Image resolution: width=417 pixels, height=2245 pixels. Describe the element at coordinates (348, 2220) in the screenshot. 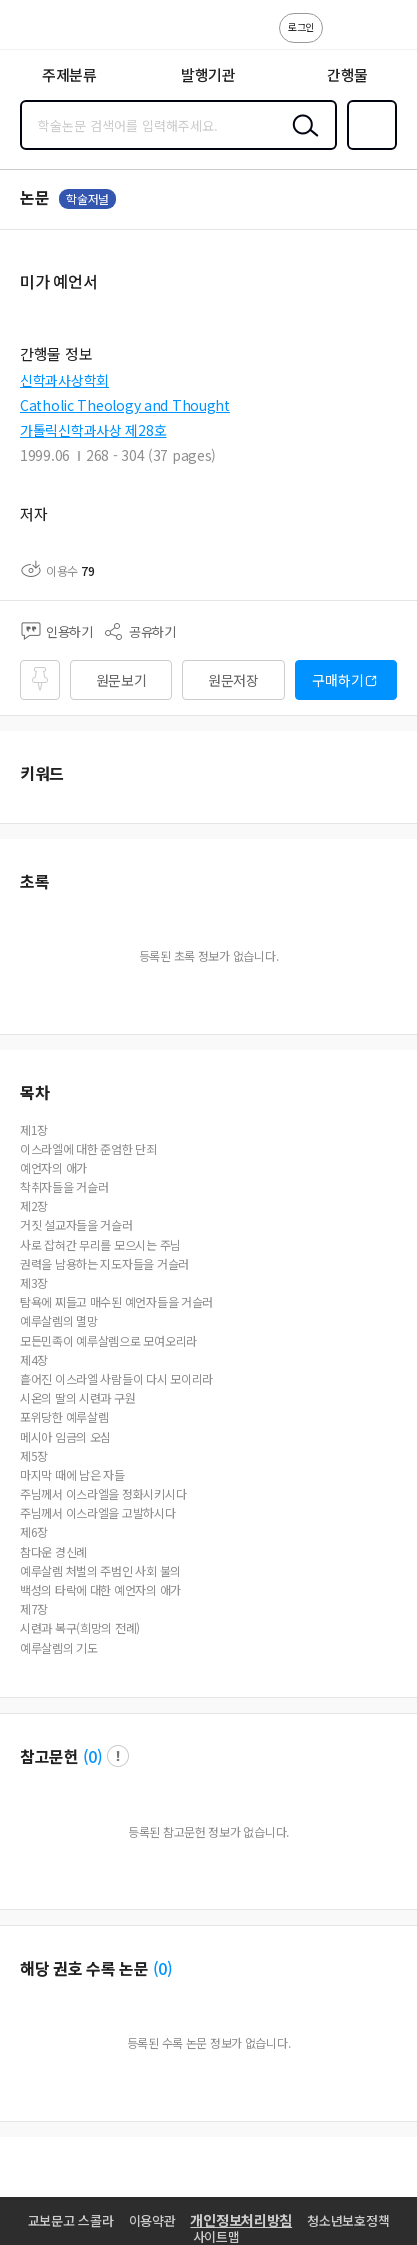

I see `청소년보호정책` at that location.